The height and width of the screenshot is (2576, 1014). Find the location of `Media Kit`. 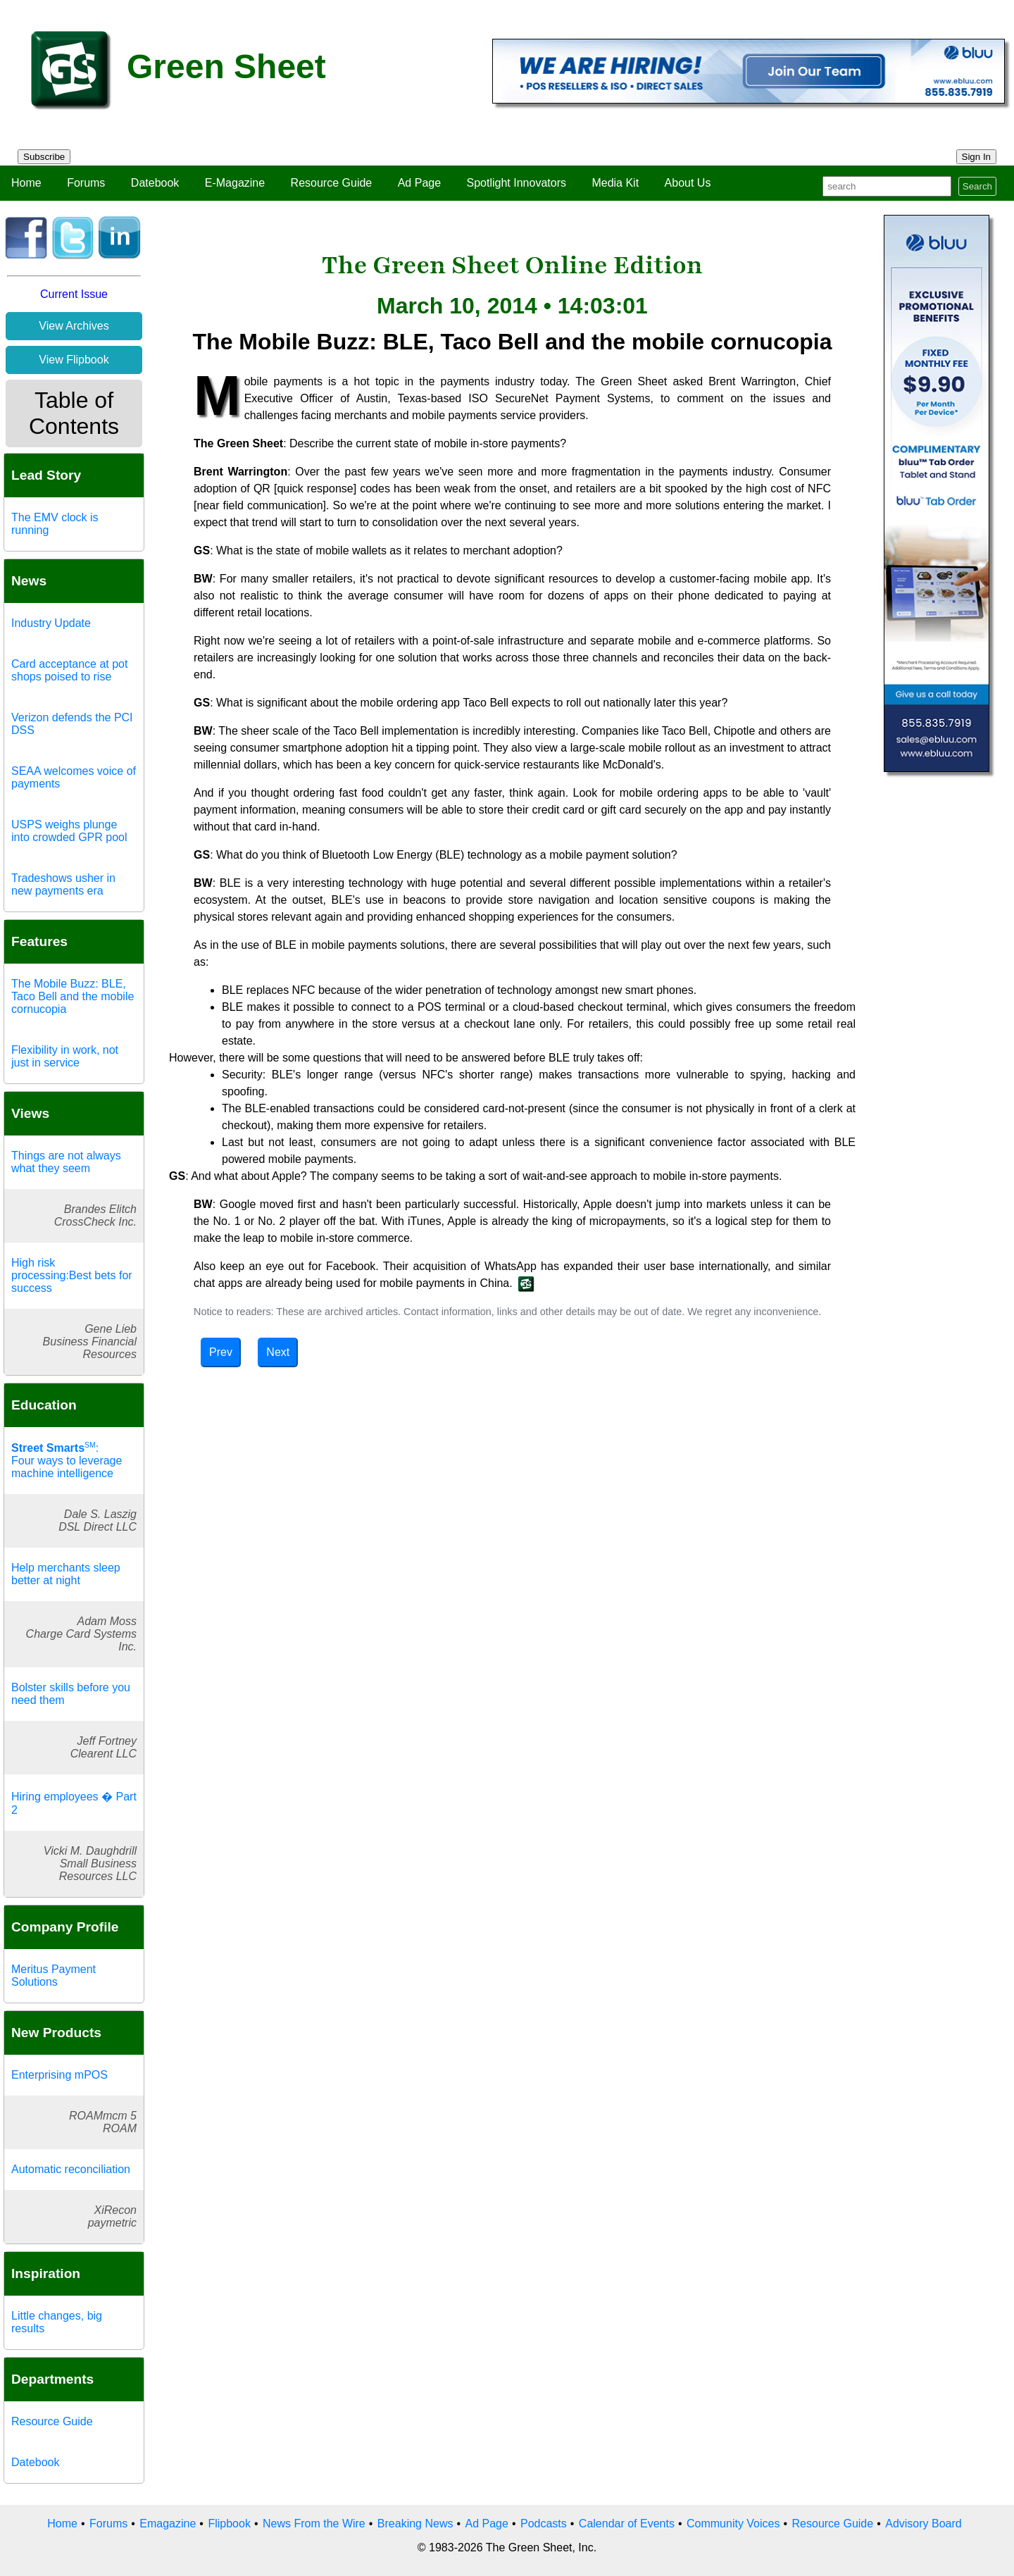

Media Kit is located at coordinates (615, 183).